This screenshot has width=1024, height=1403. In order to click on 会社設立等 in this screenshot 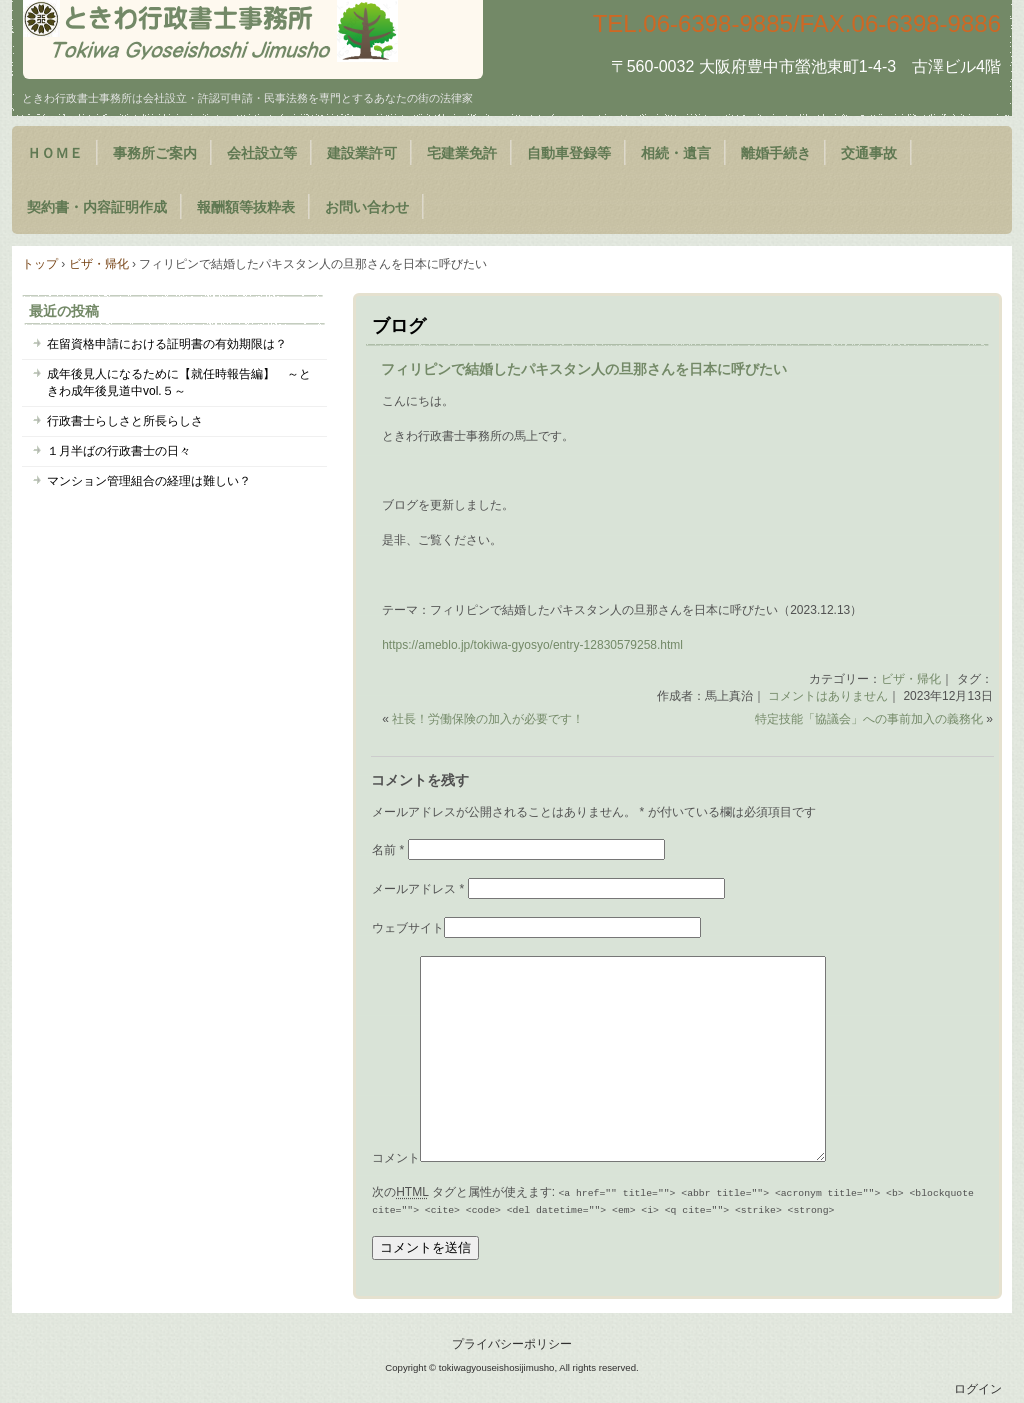, I will do `click(262, 153)`.